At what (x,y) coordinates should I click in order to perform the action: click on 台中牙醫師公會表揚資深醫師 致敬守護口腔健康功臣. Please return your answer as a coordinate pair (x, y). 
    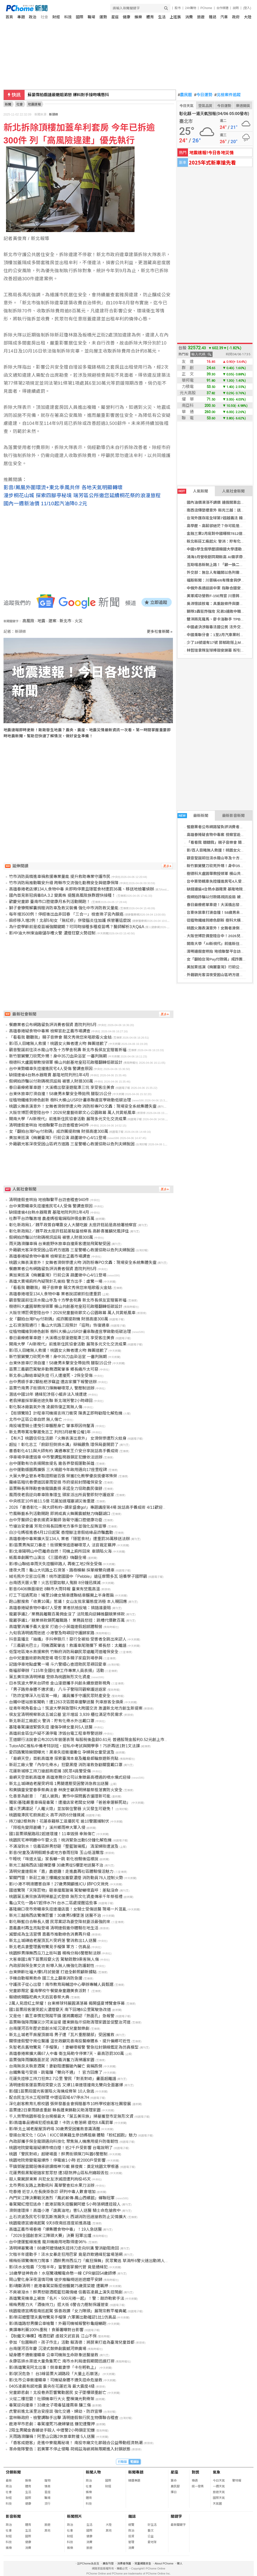
    Looking at the image, I should click on (55, 1520).